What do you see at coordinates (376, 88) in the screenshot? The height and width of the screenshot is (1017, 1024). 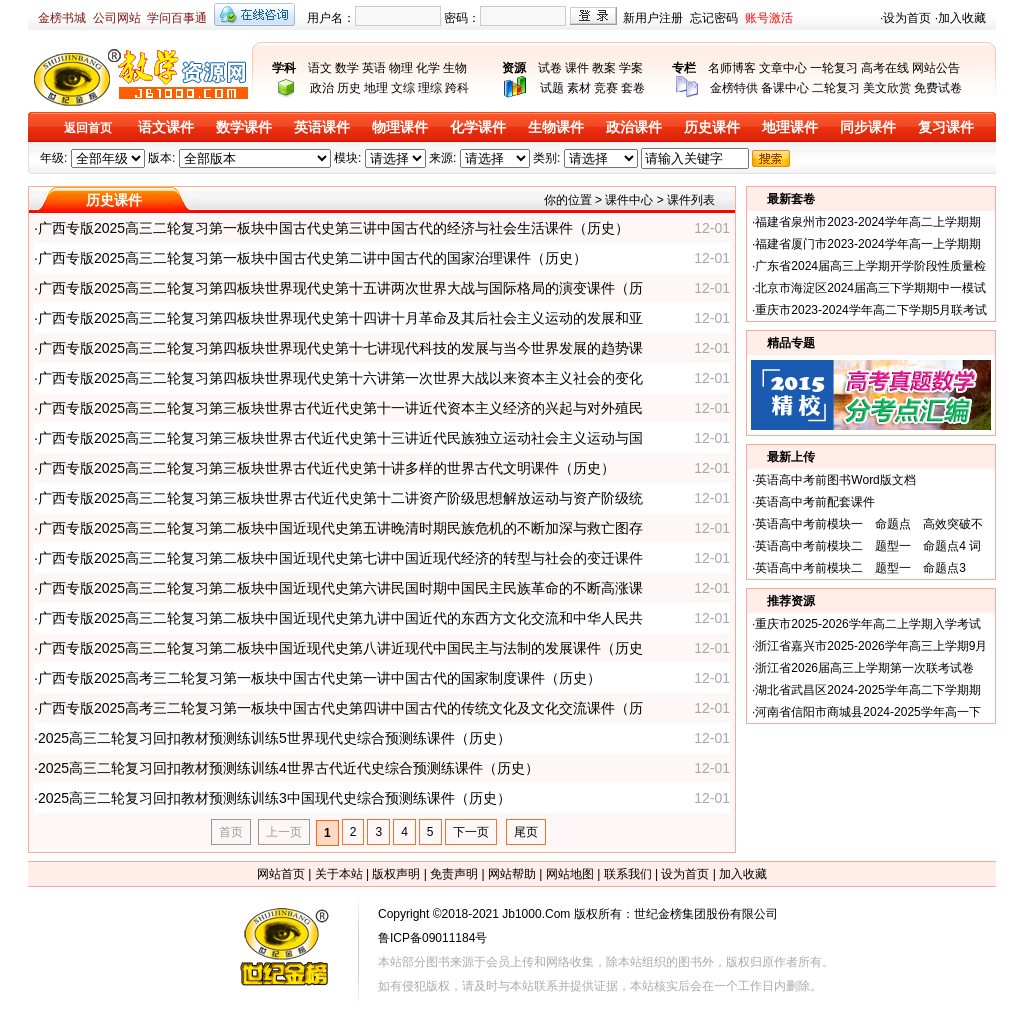 I see `地理` at bounding box center [376, 88].